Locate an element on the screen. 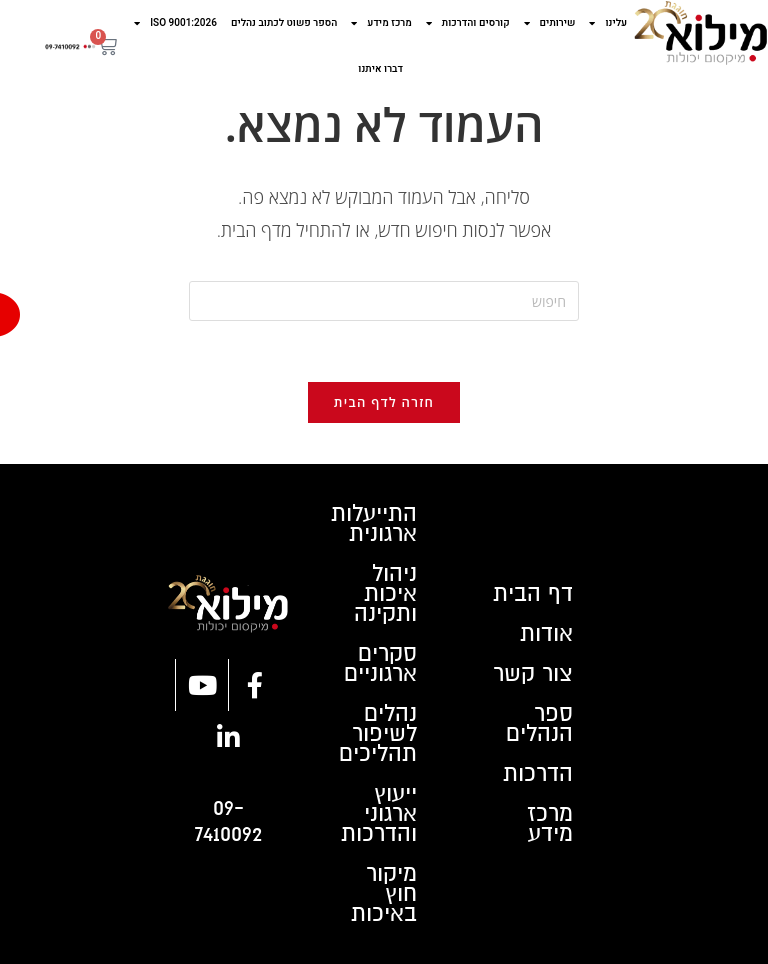  נהלים לשיפור תהליכים is located at coordinates (378, 734).